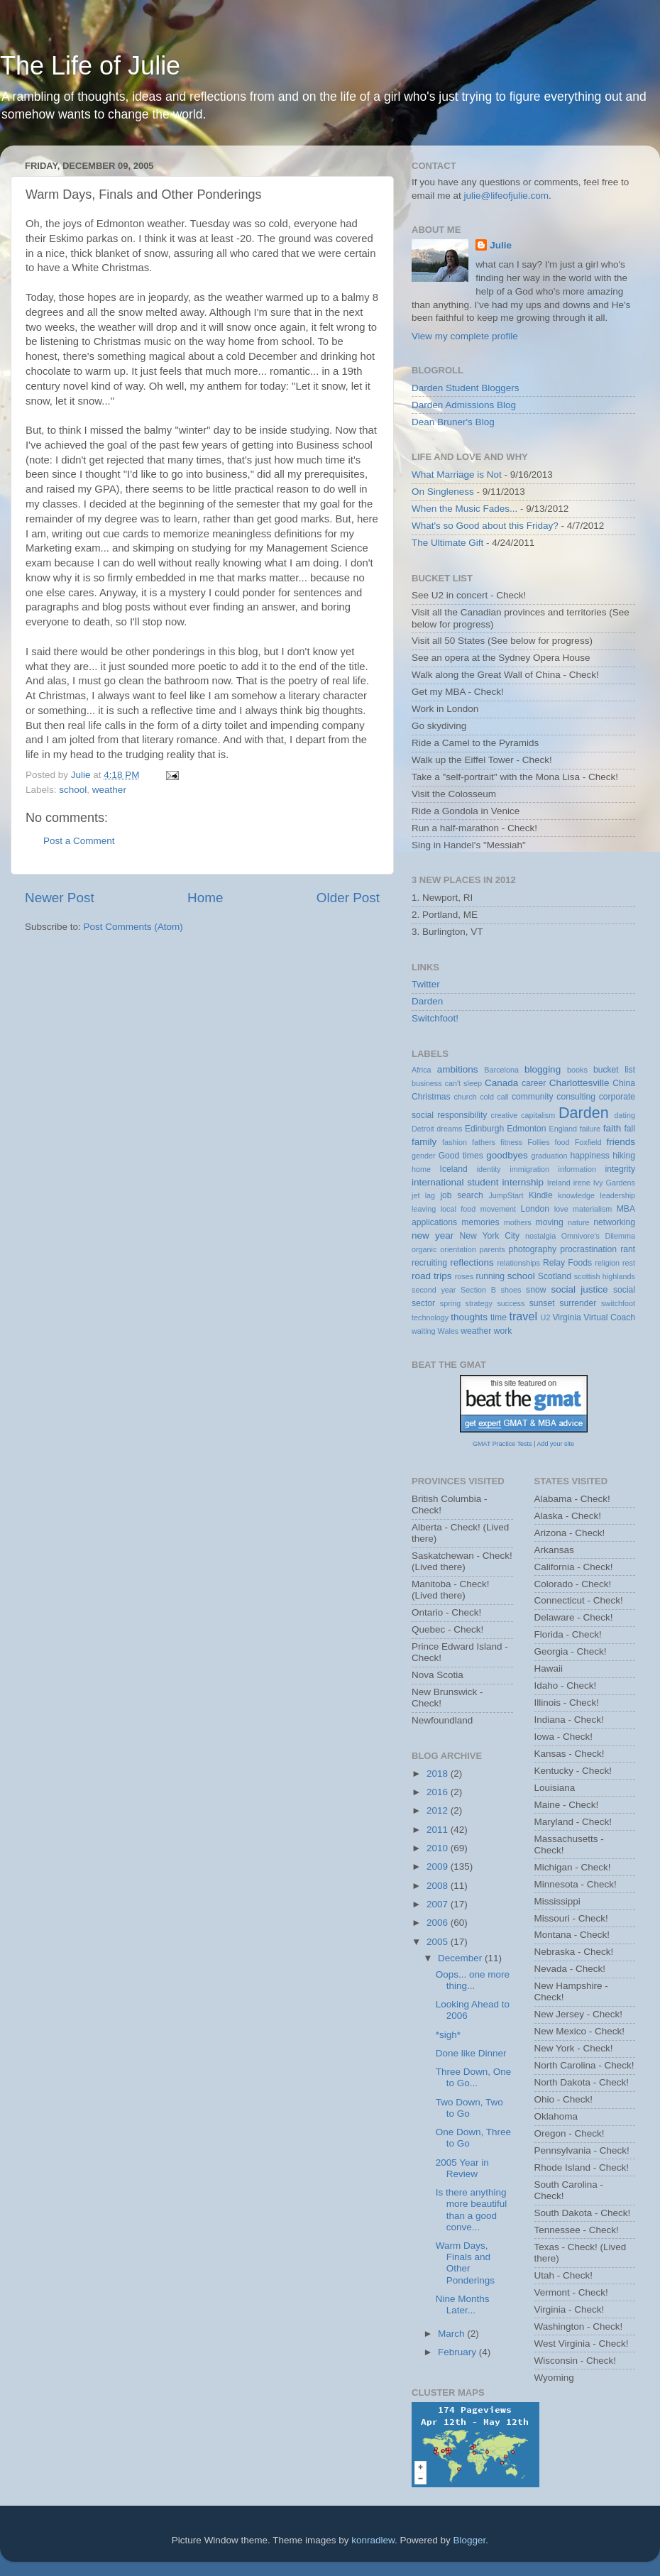 The image size is (660, 2576). I want to click on U2, so click(546, 1317).